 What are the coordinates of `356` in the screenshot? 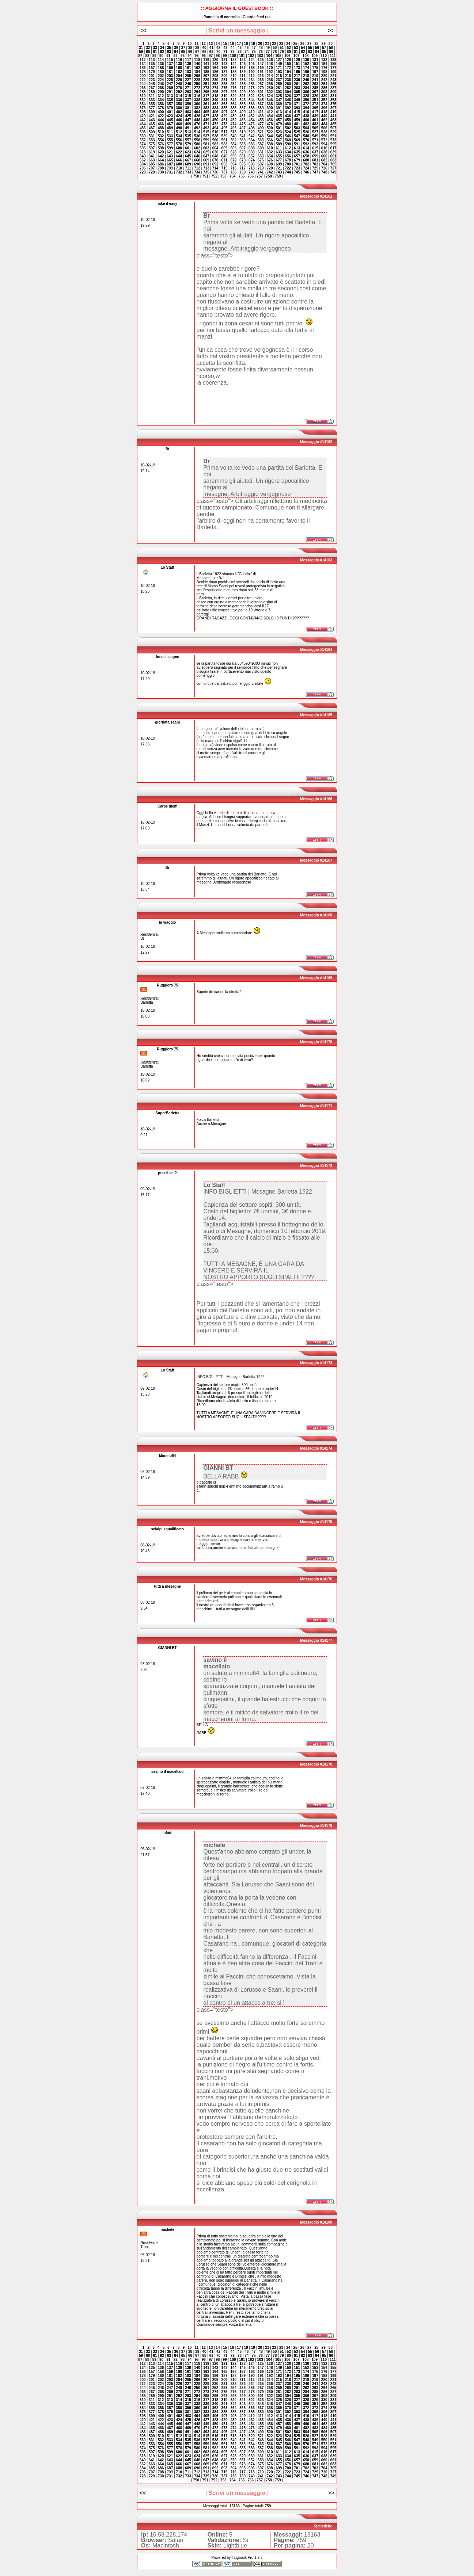 It's located at (161, 104).